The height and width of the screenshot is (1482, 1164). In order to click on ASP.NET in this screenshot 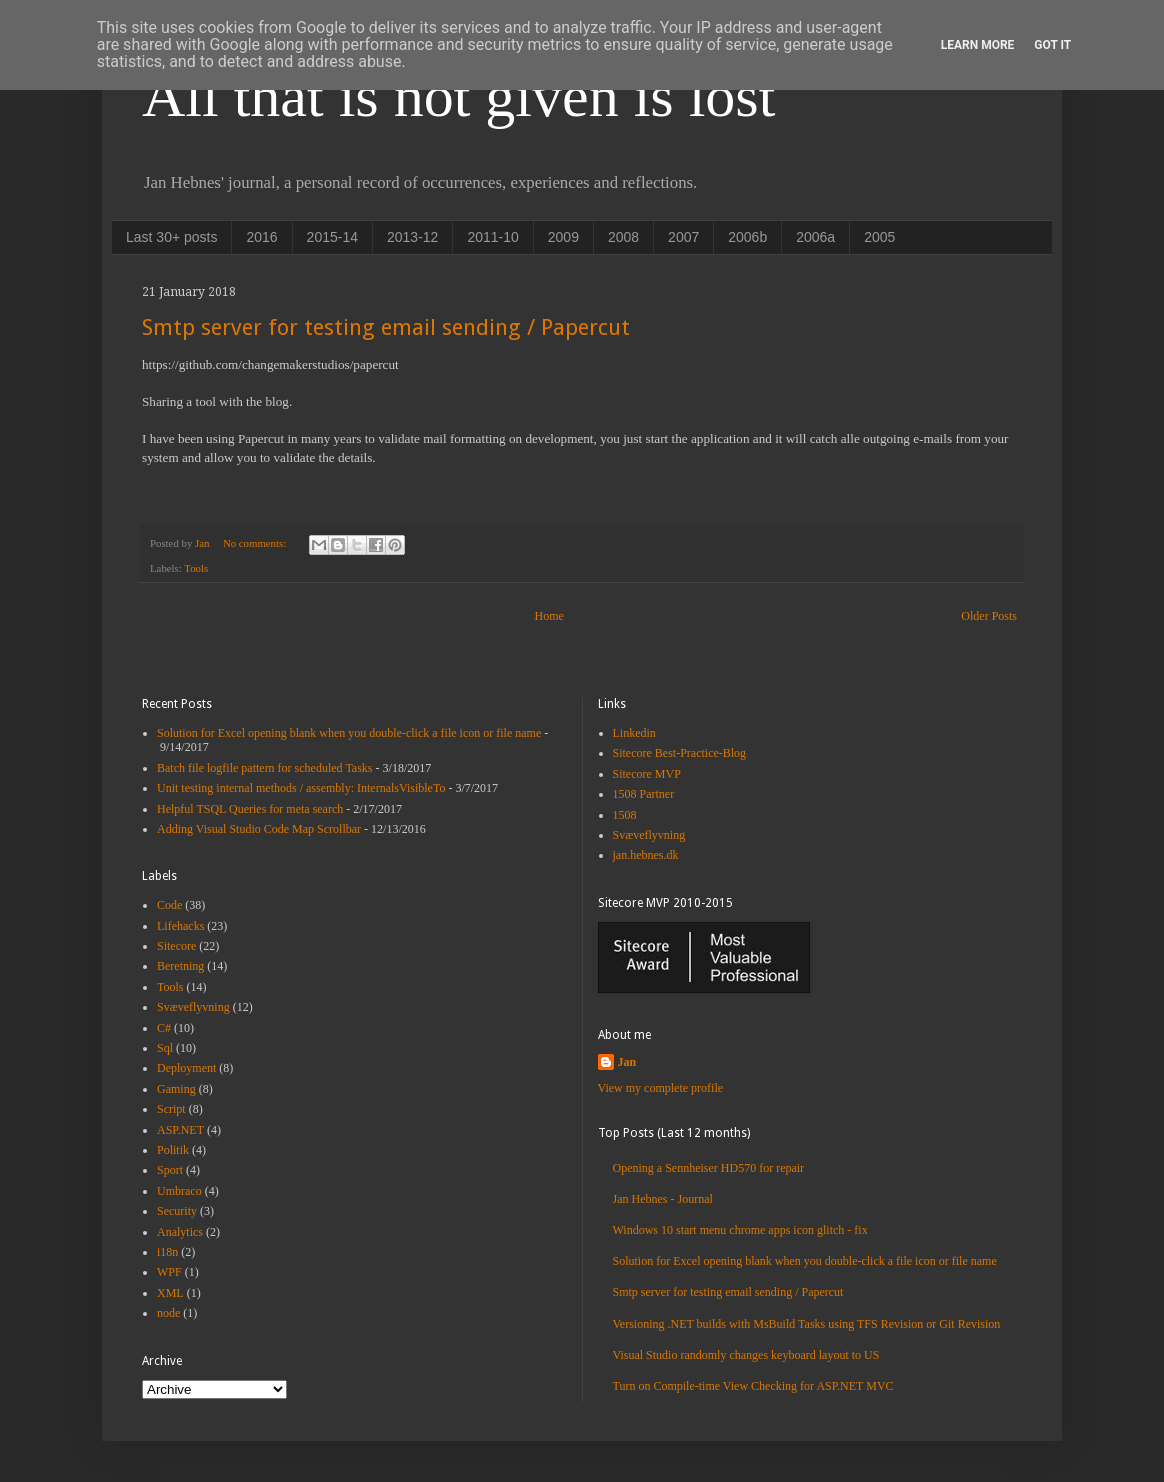, I will do `click(180, 1130)`.